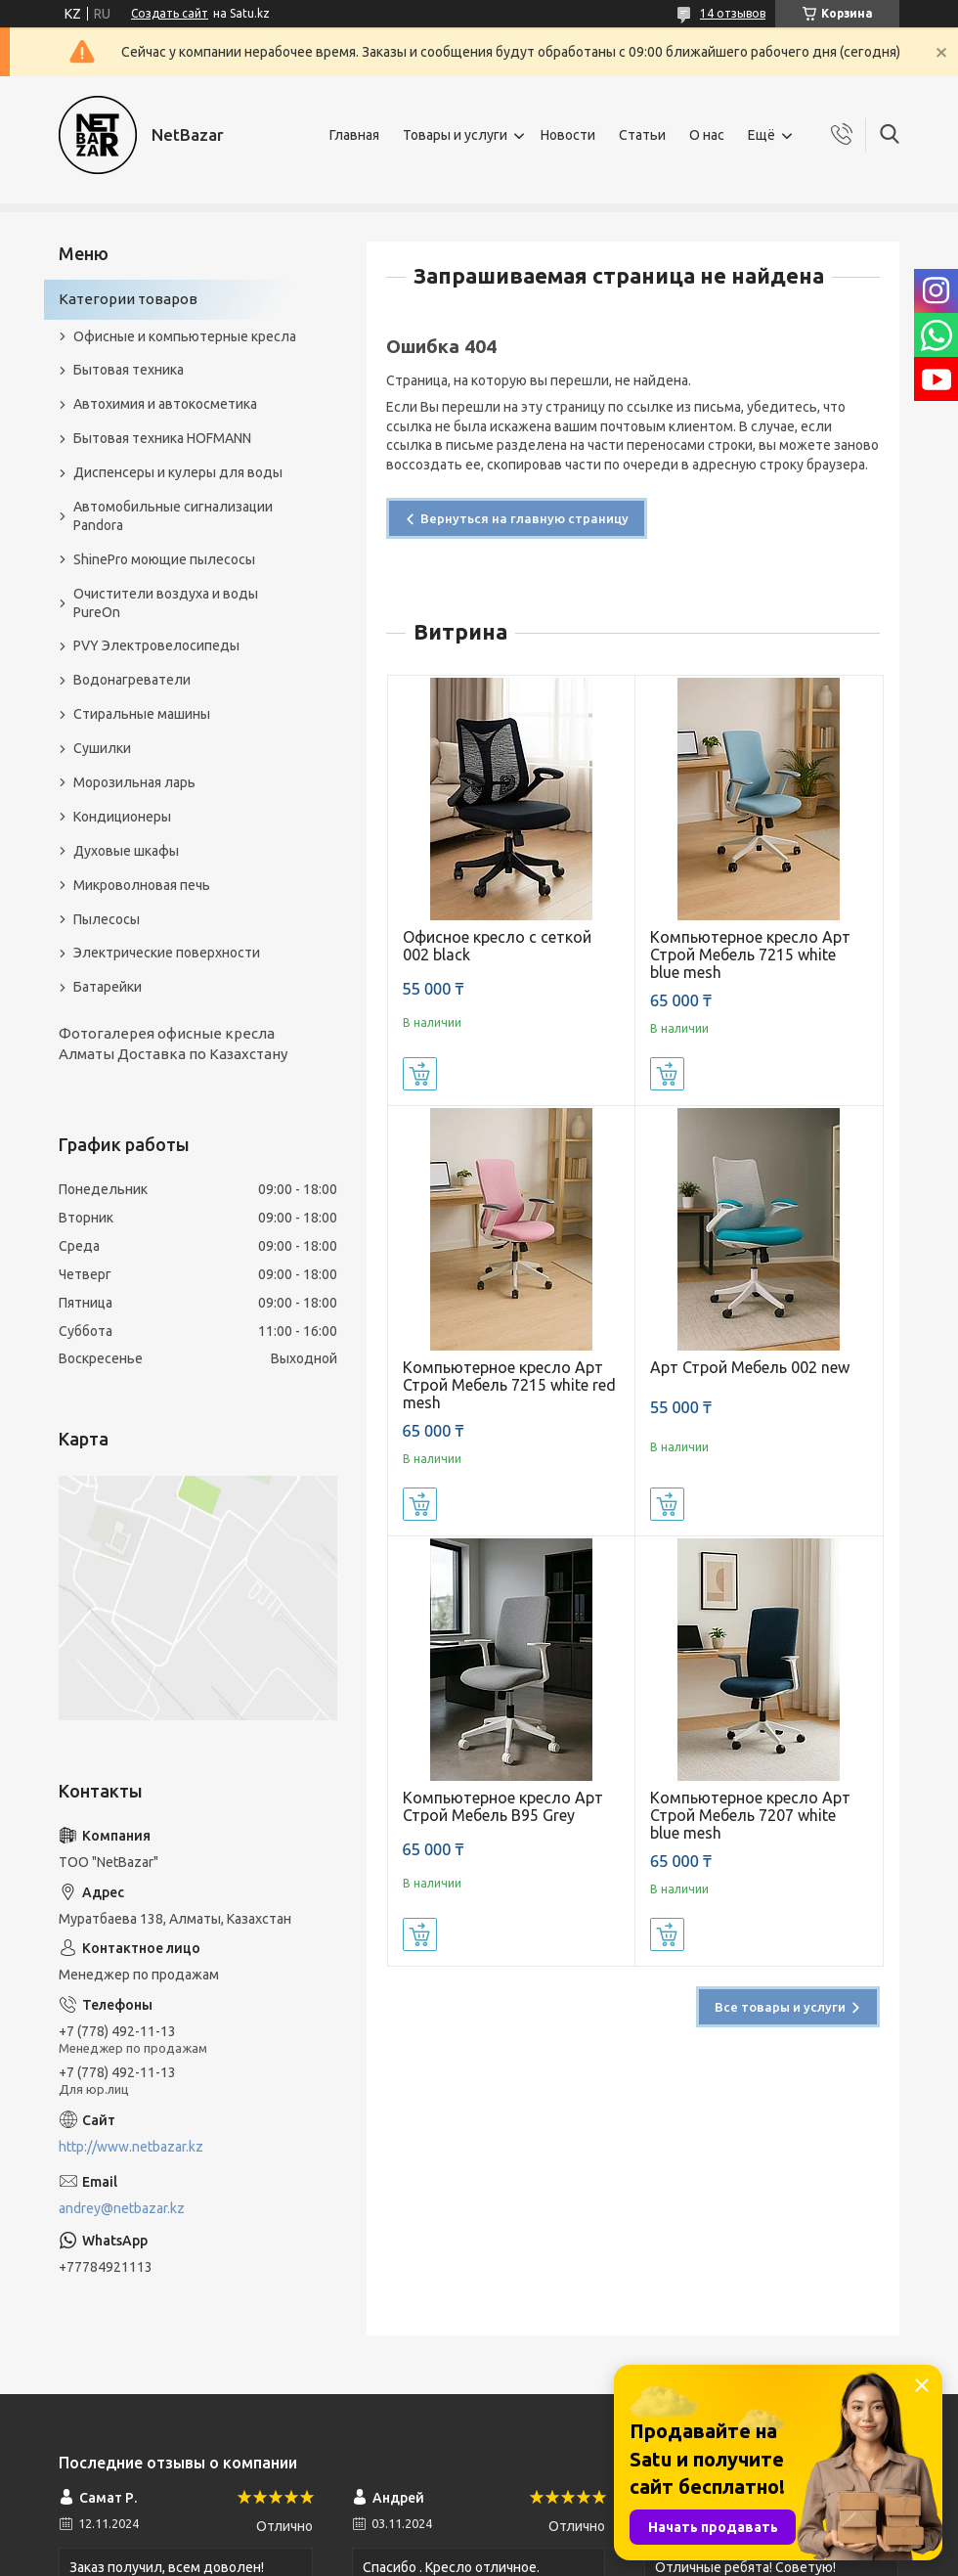 Image resolution: width=958 pixels, height=2576 pixels. I want to click on О нас, so click(706, 135).